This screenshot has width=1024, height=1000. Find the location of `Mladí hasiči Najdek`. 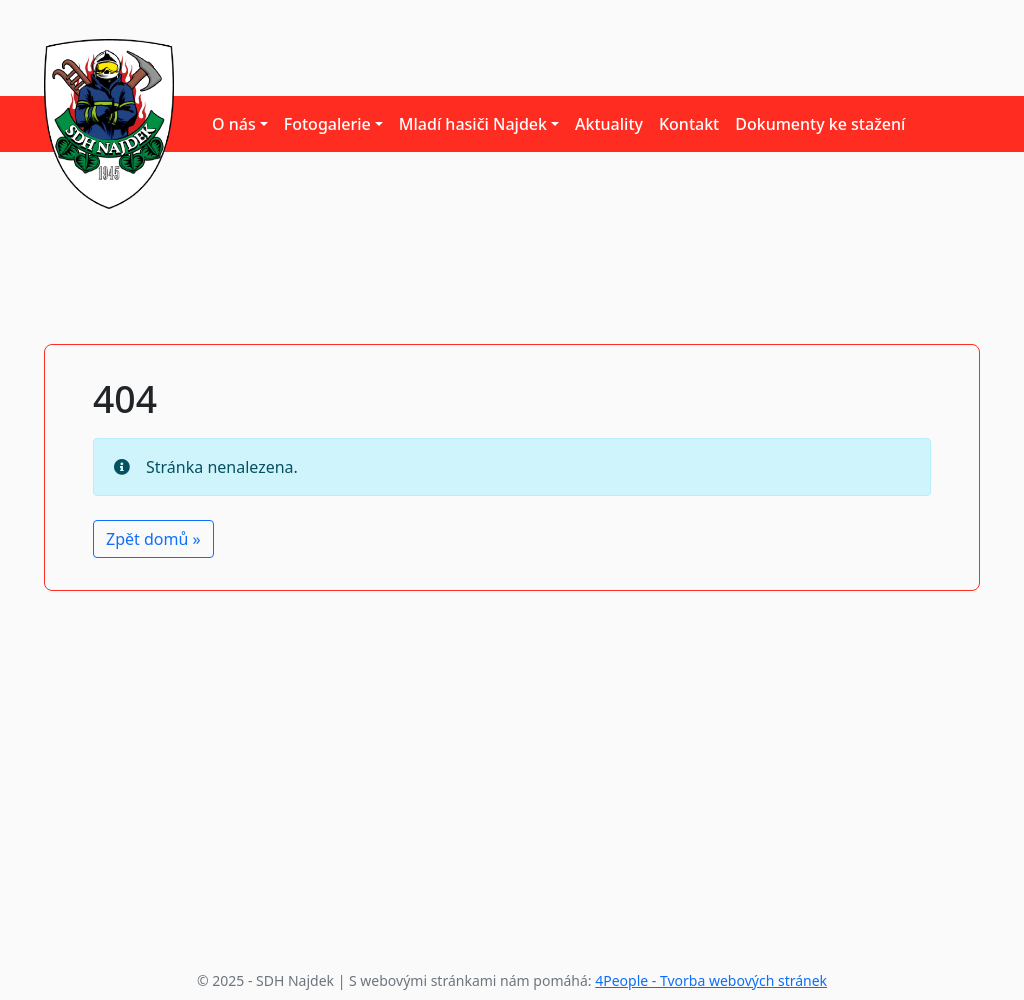

Mladí hasiči Najdek is located at coordinates (473, 124).